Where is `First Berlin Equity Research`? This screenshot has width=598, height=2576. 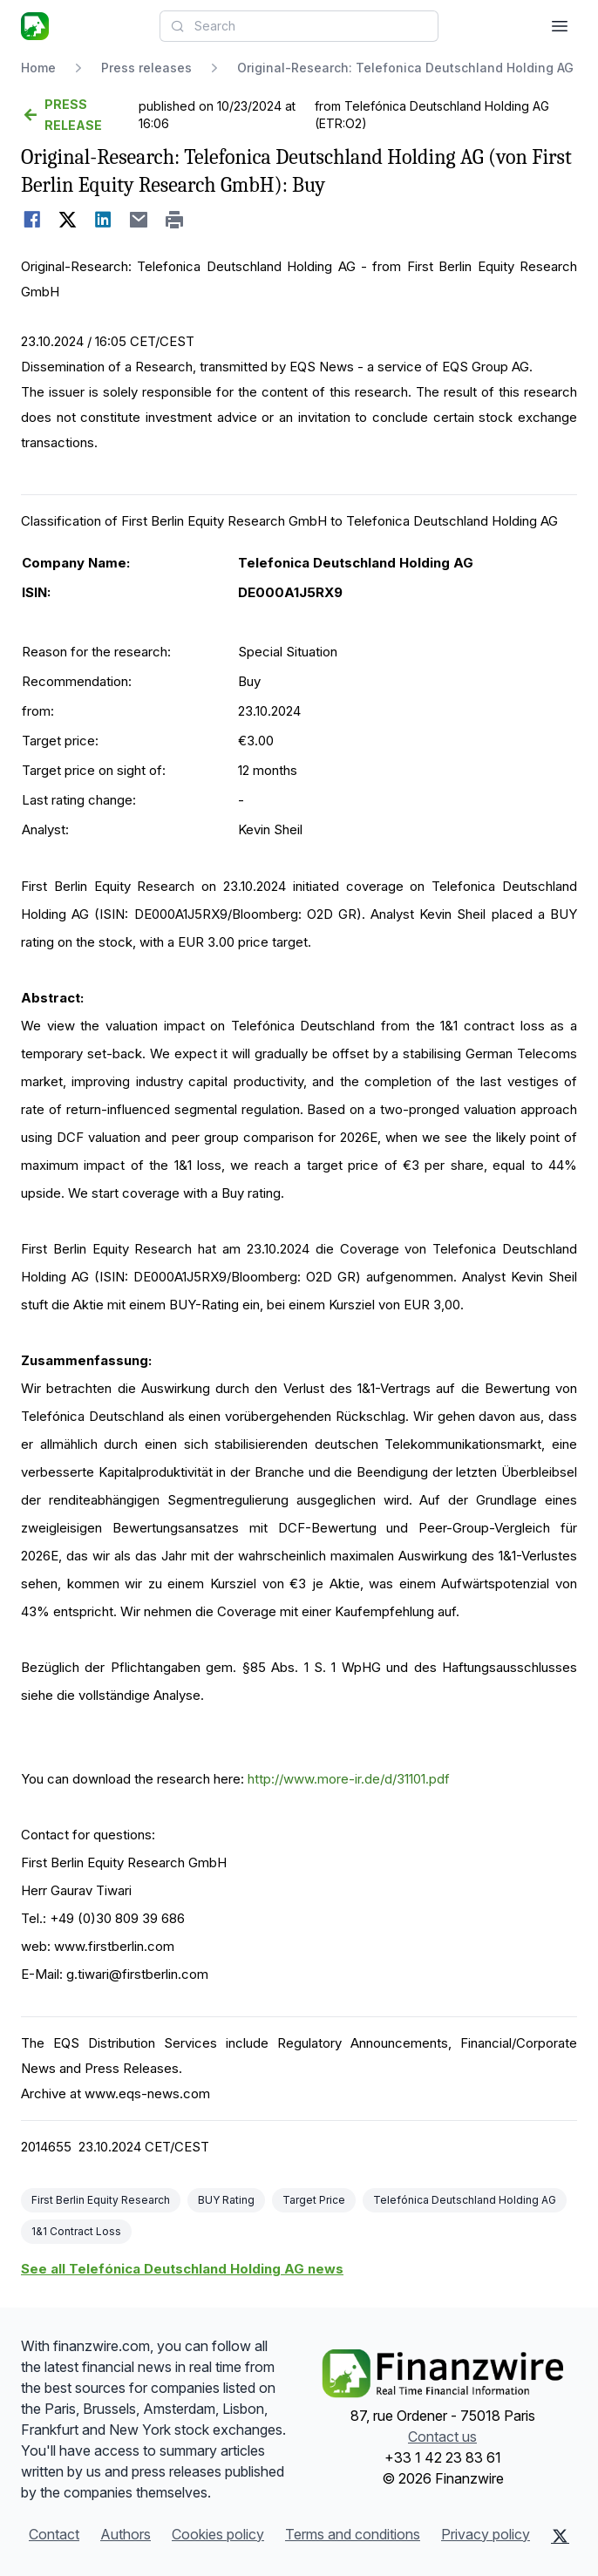 First Berlin Equity Research is located at coordinates (100, 2199).